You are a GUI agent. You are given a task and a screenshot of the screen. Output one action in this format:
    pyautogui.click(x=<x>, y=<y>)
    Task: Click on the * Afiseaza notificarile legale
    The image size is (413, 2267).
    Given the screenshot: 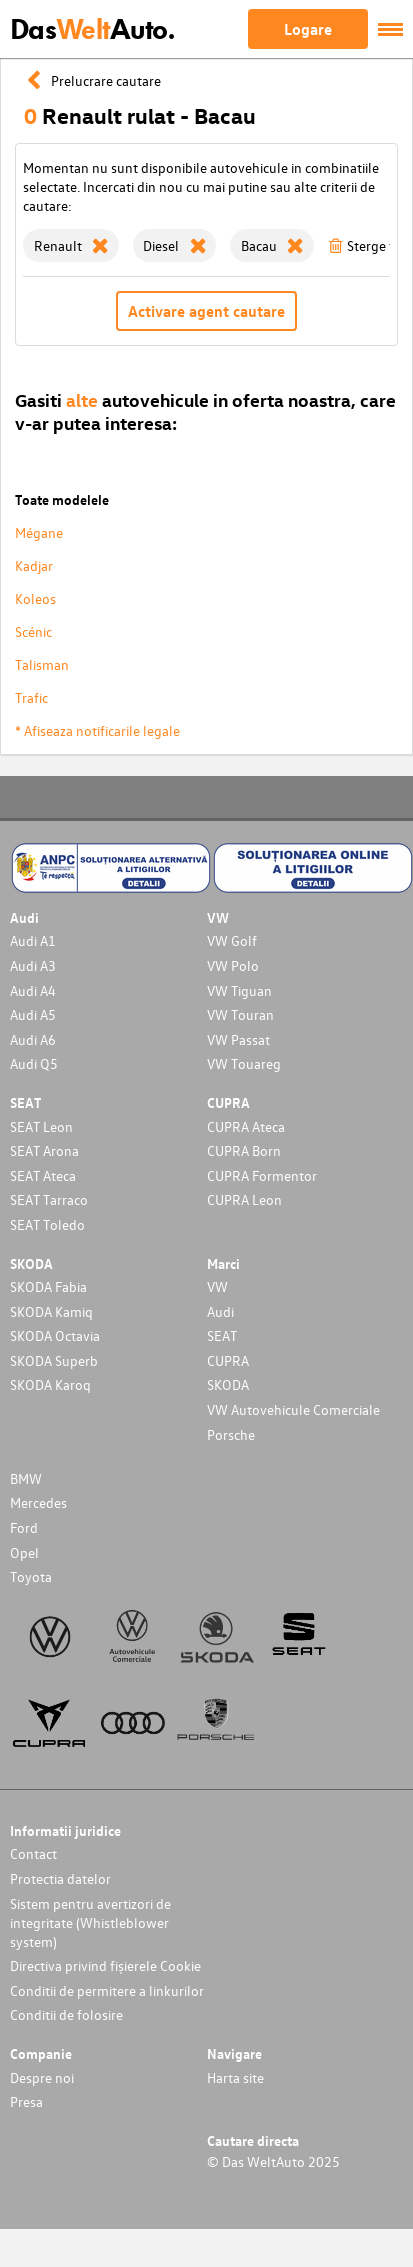 What is the action you would take?
    pyautogui.click(x=97, y=730)
    